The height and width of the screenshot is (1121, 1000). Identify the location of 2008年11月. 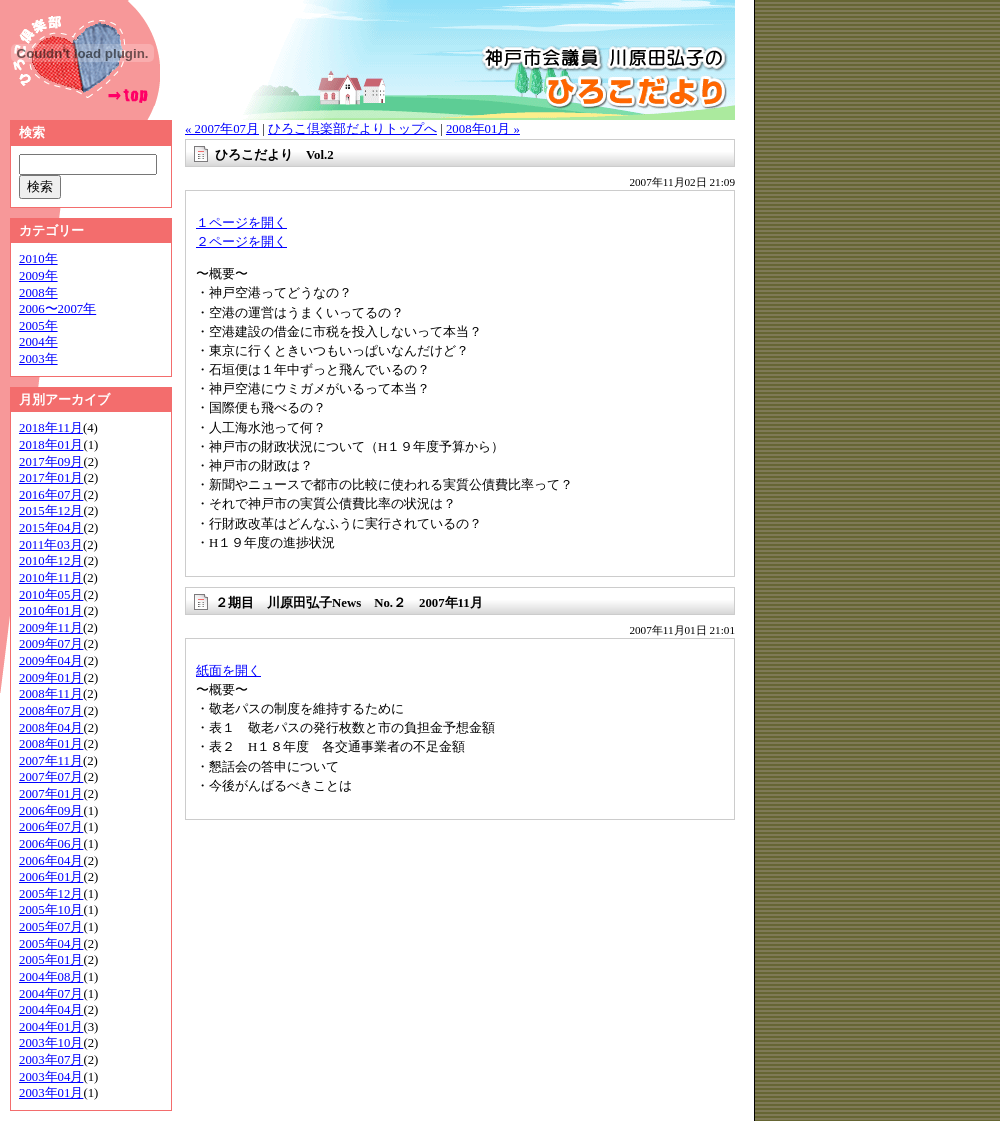
(51, 694).